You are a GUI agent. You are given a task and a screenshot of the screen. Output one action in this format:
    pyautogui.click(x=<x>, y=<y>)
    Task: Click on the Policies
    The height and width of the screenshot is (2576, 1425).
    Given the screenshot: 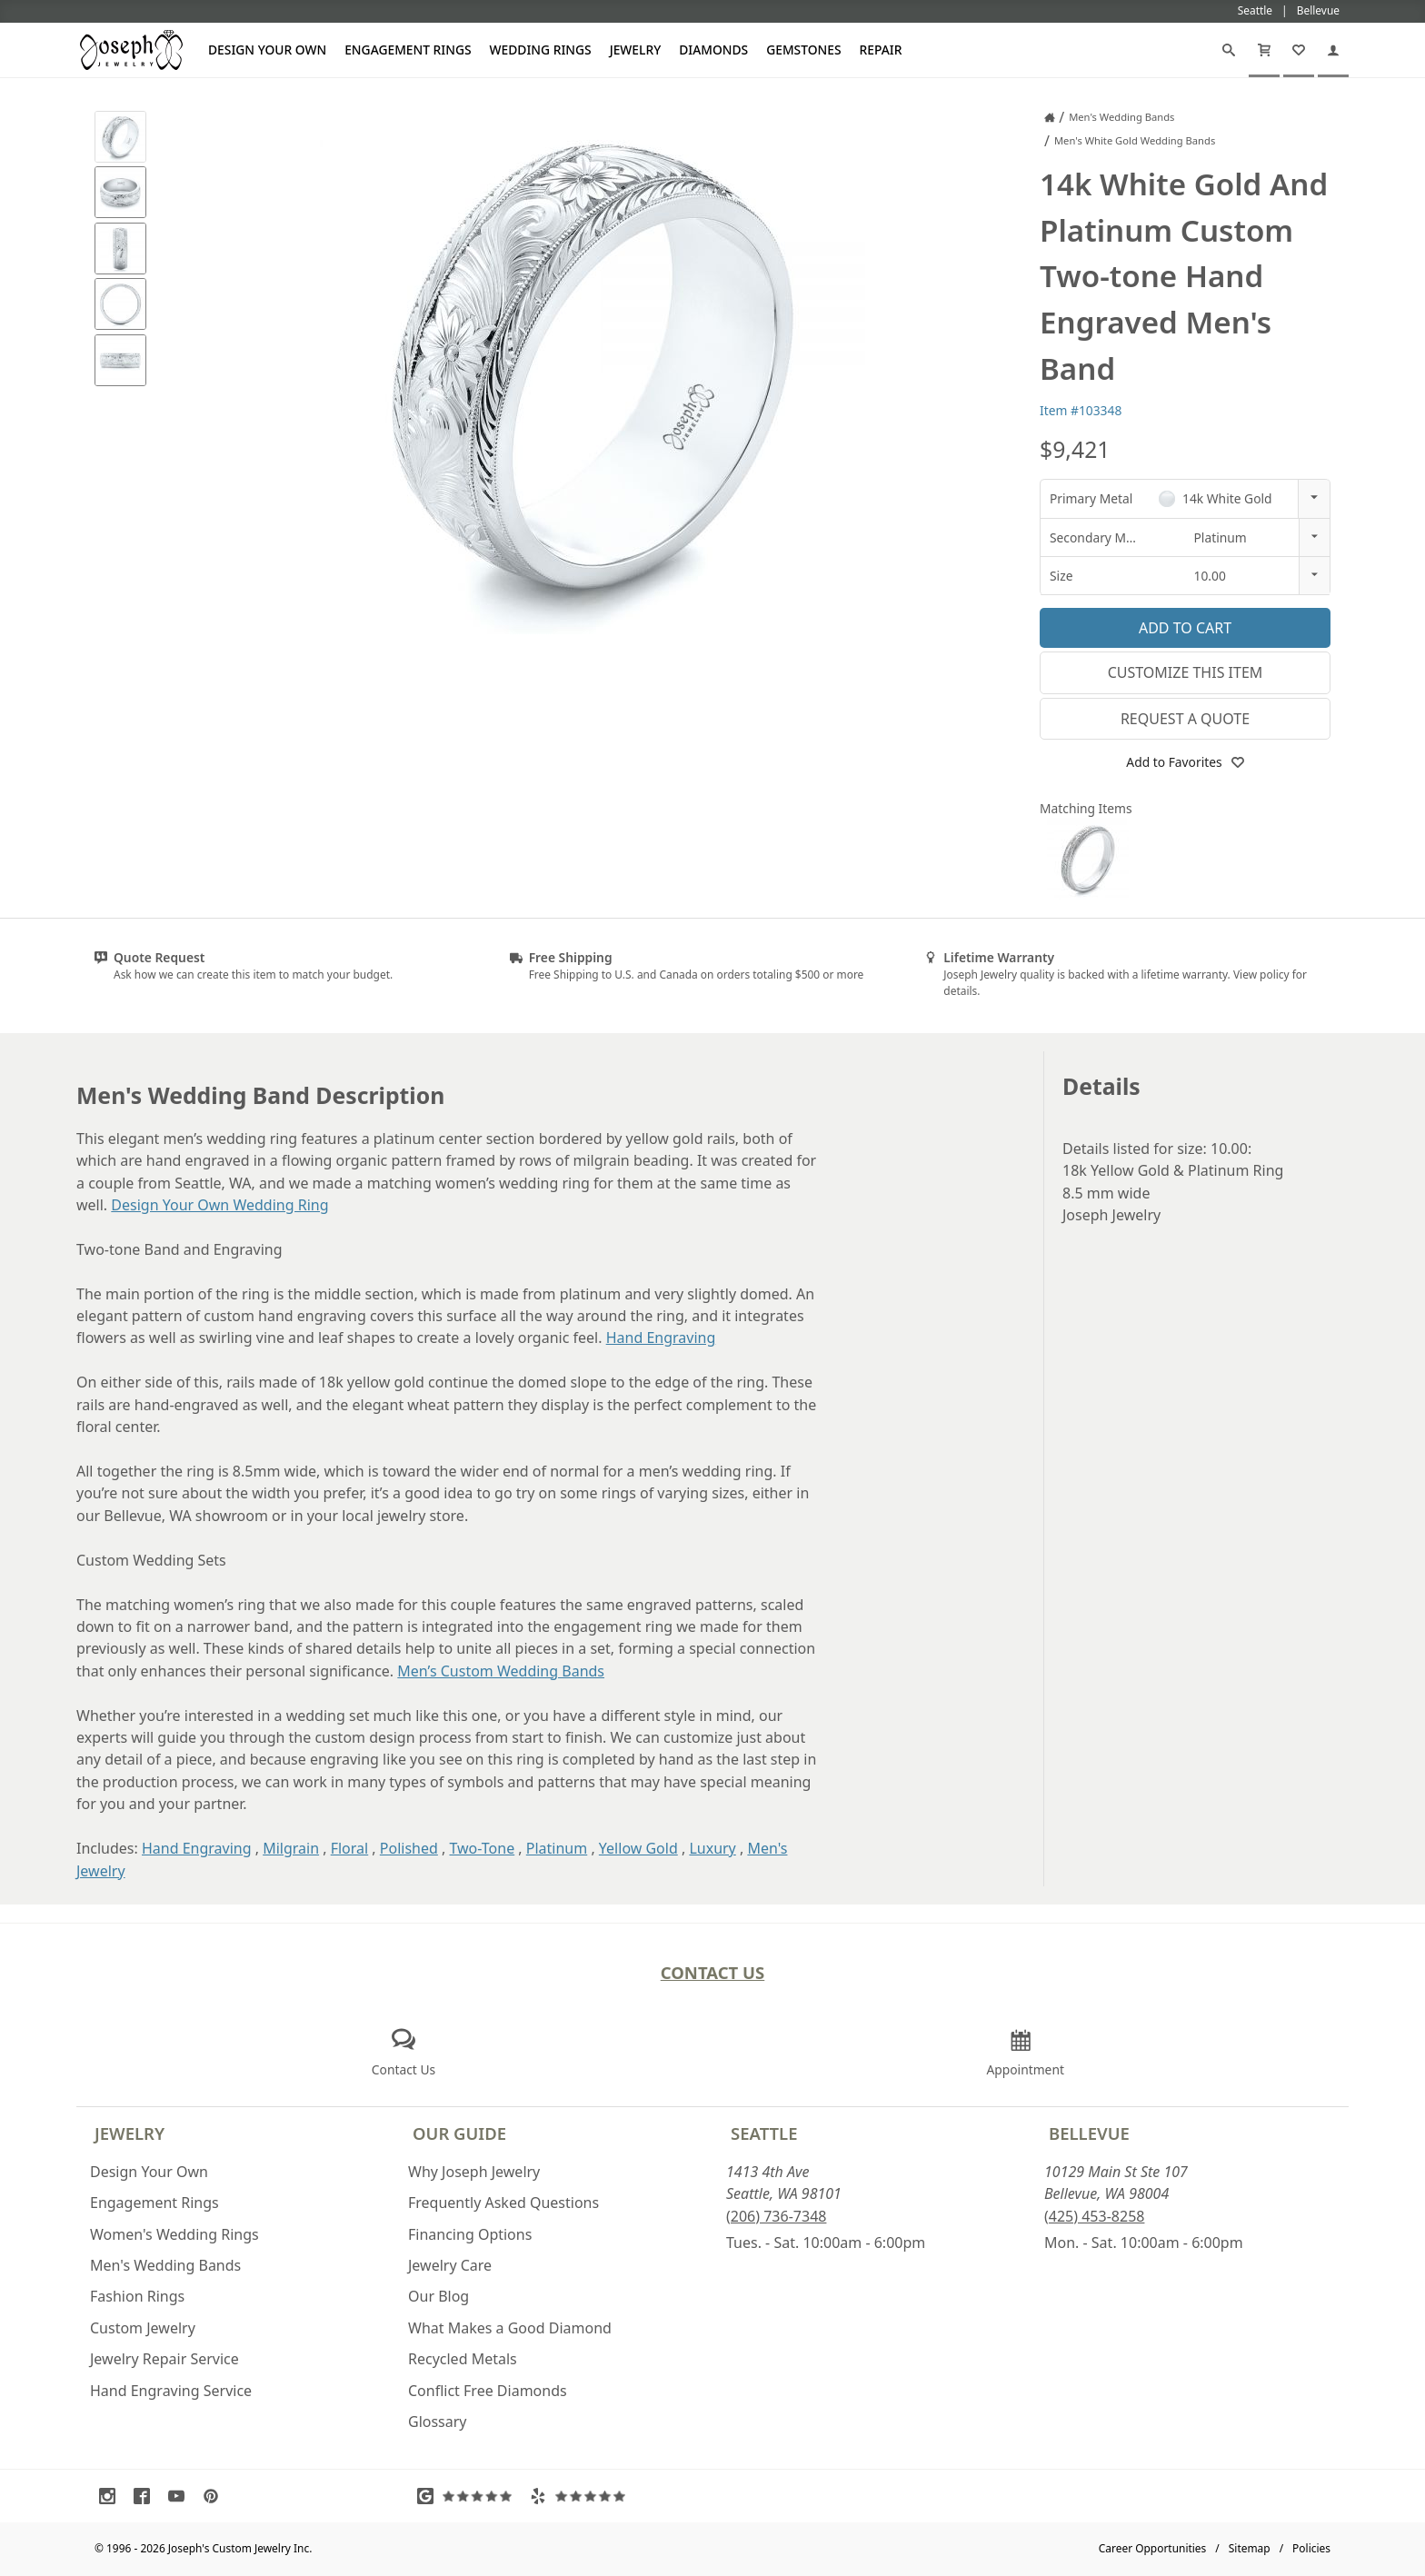 What is the action you would take?
    pyautogui.click(x=1311, y=2548)
    